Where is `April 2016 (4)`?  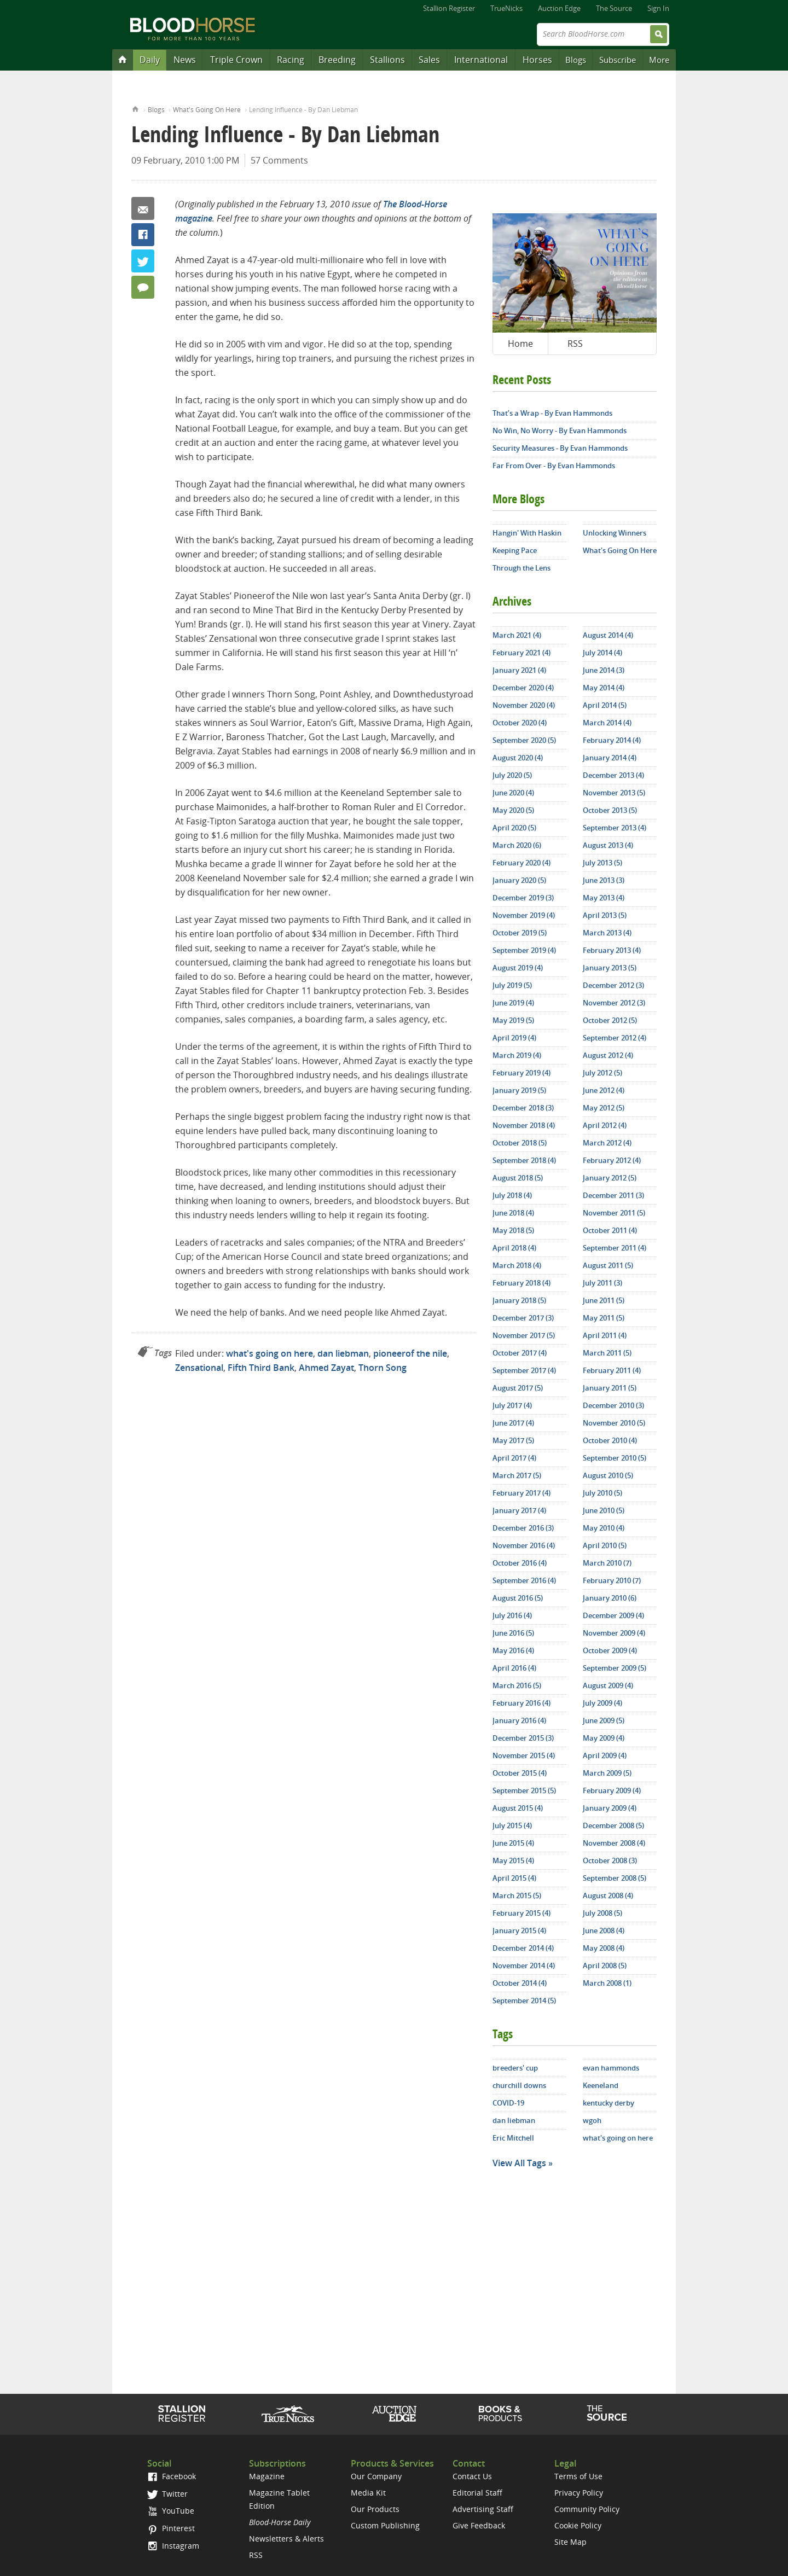 April 2016 (4) is located at coordinates (514, 1668).